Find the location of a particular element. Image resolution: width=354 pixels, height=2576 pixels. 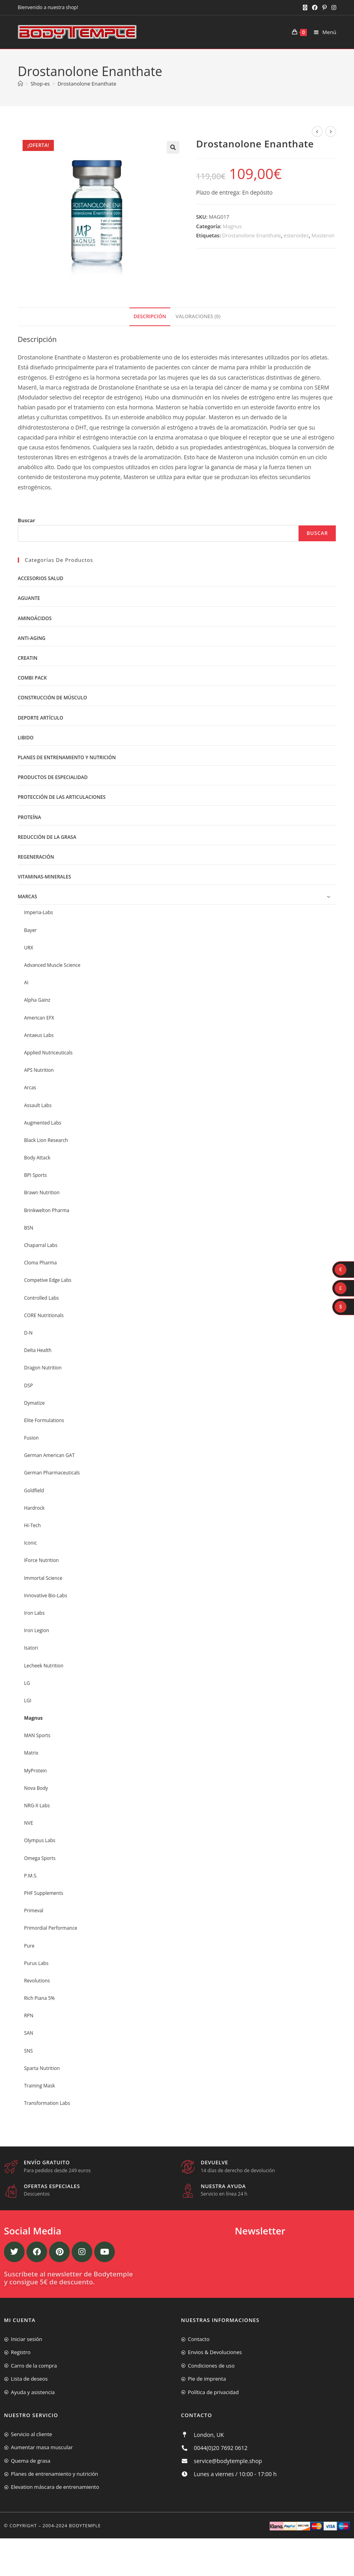

German Pharmaceuticals is located at coordinates (52, 1472).